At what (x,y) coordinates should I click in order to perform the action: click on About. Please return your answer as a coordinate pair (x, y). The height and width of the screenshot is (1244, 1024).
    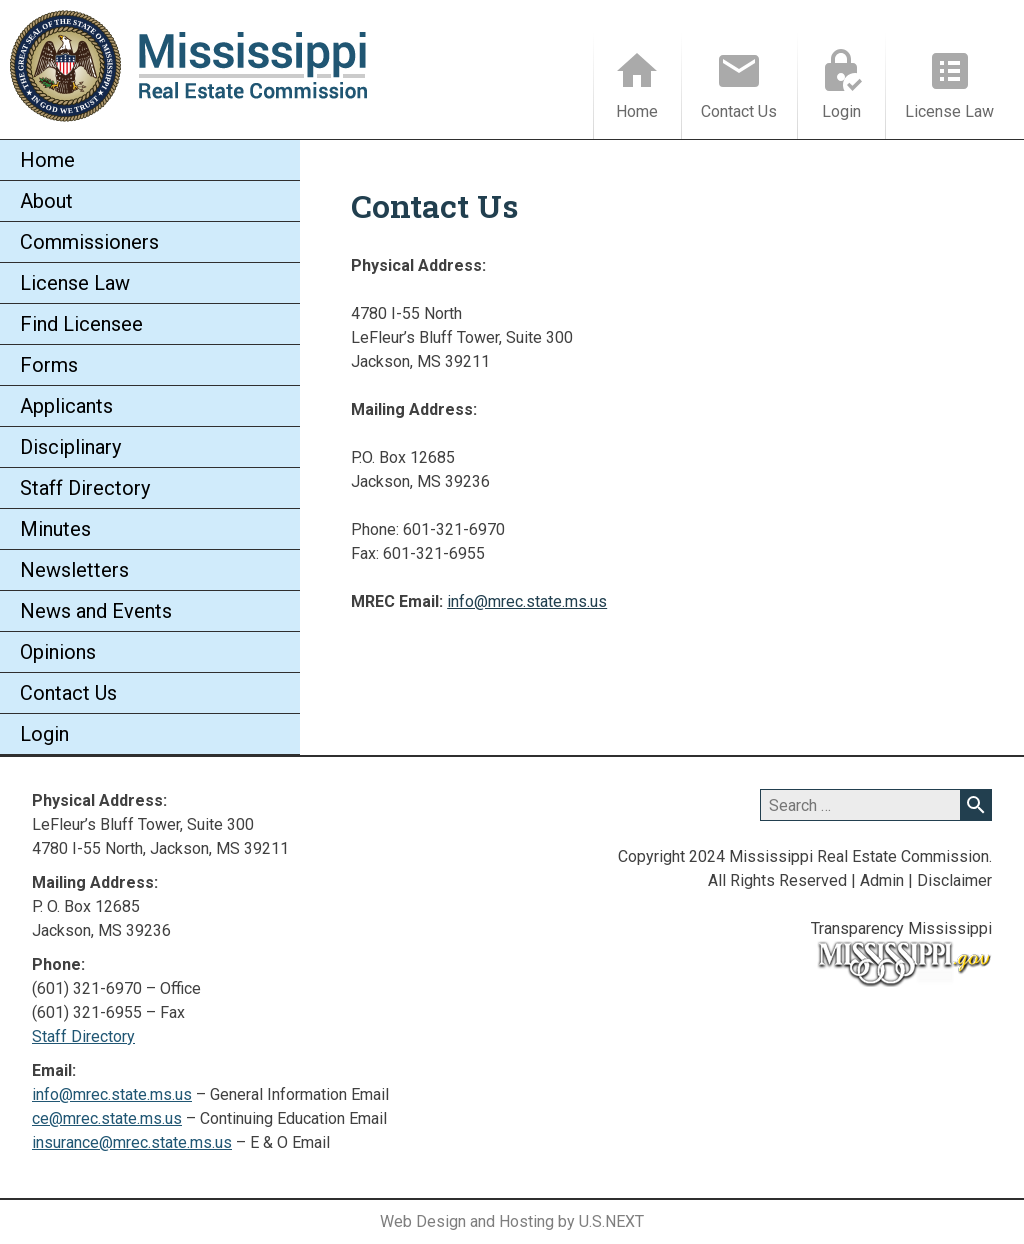
    Looking at the image, I should click on (46, 201).